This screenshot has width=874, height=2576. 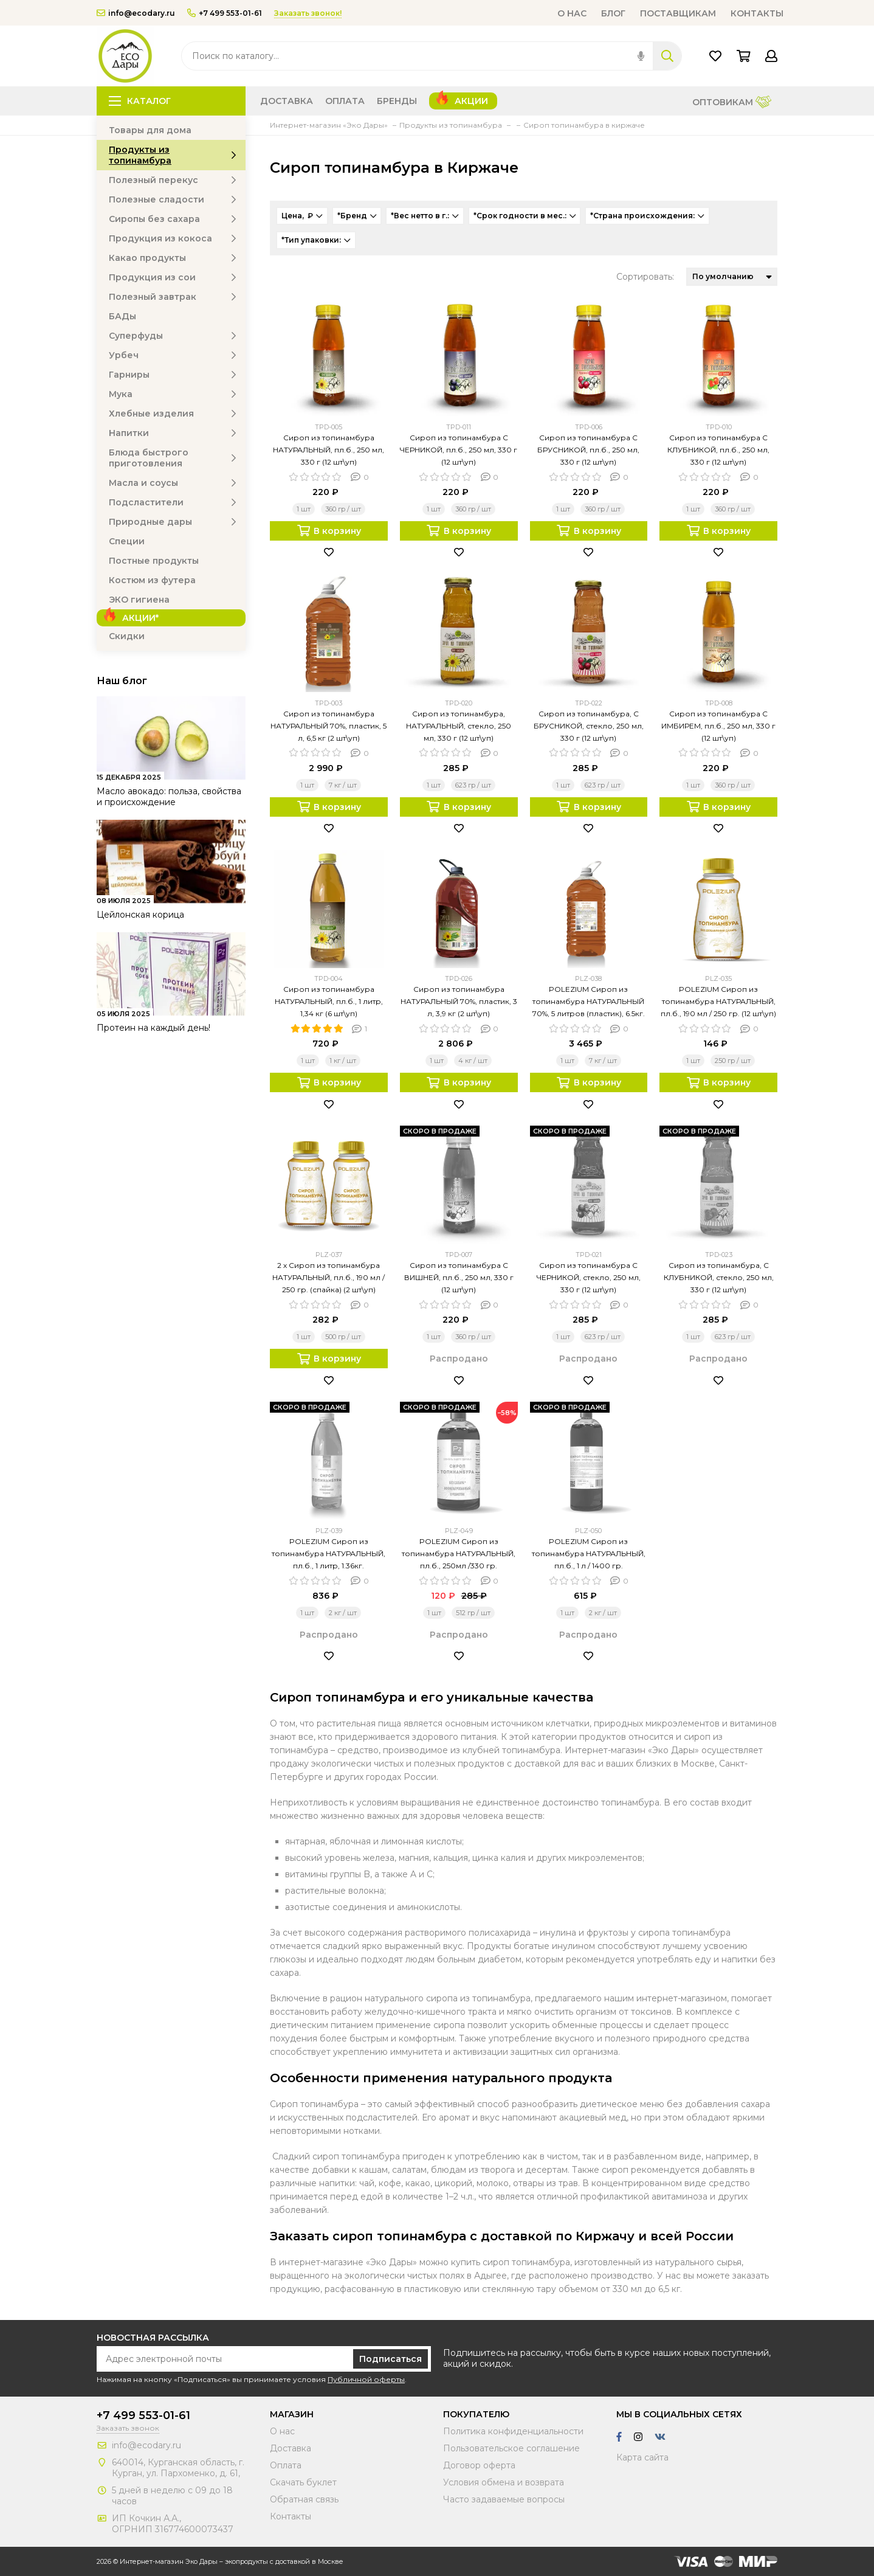 What do you see at coordinates (513, 2431) in the screenshot?
I see `Политика конфиденциальности` at bounding box center [513, 2431].